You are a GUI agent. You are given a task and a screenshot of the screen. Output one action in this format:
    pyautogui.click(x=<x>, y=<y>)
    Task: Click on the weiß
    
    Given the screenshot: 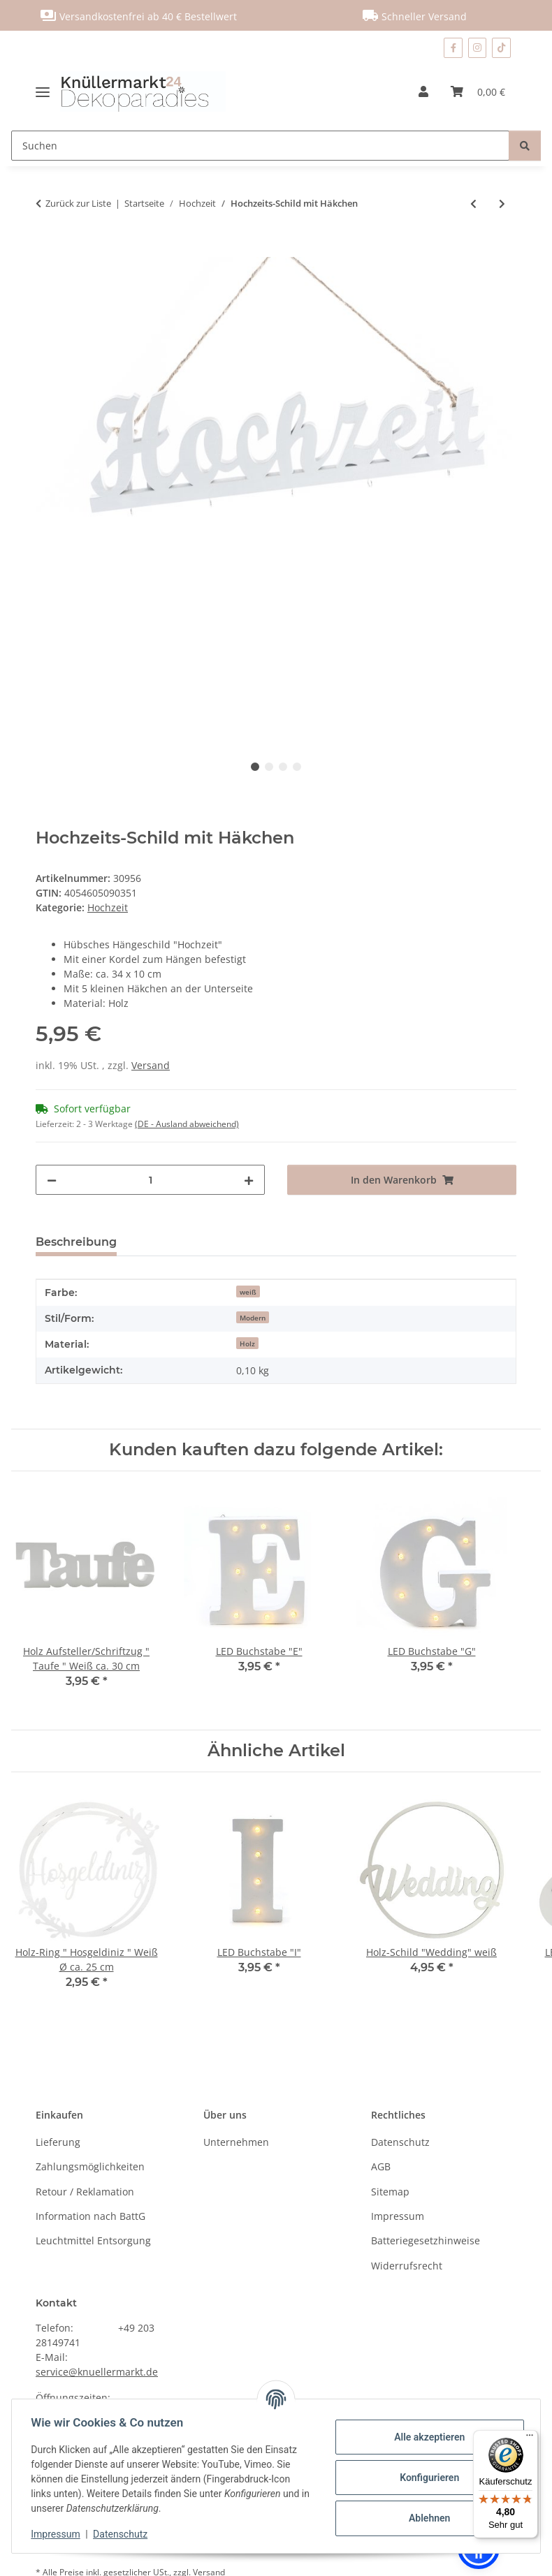 What is the action you would take?
    pyautogui.click(x=248, y=1292)
    